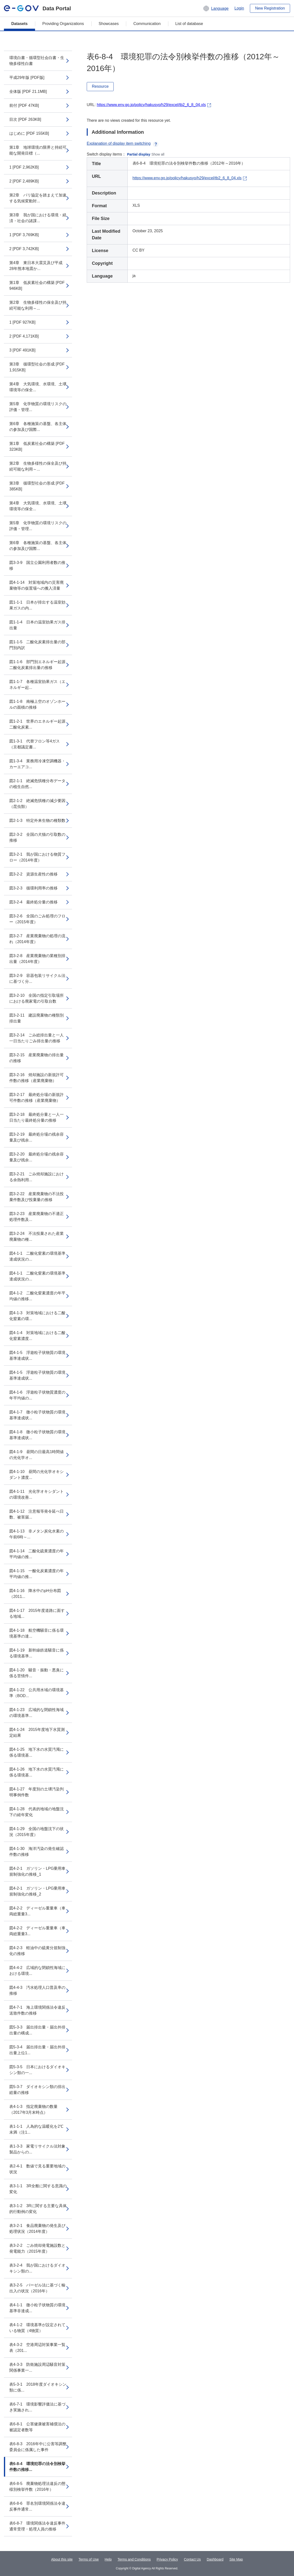 Image resolution: width=294 pixels, height=2576 pixels. Describe the element at coordinates (37, 685) in the screenshot. I see `図1-1-7 各種温室効果ガス（エネルギー起...` at that location.